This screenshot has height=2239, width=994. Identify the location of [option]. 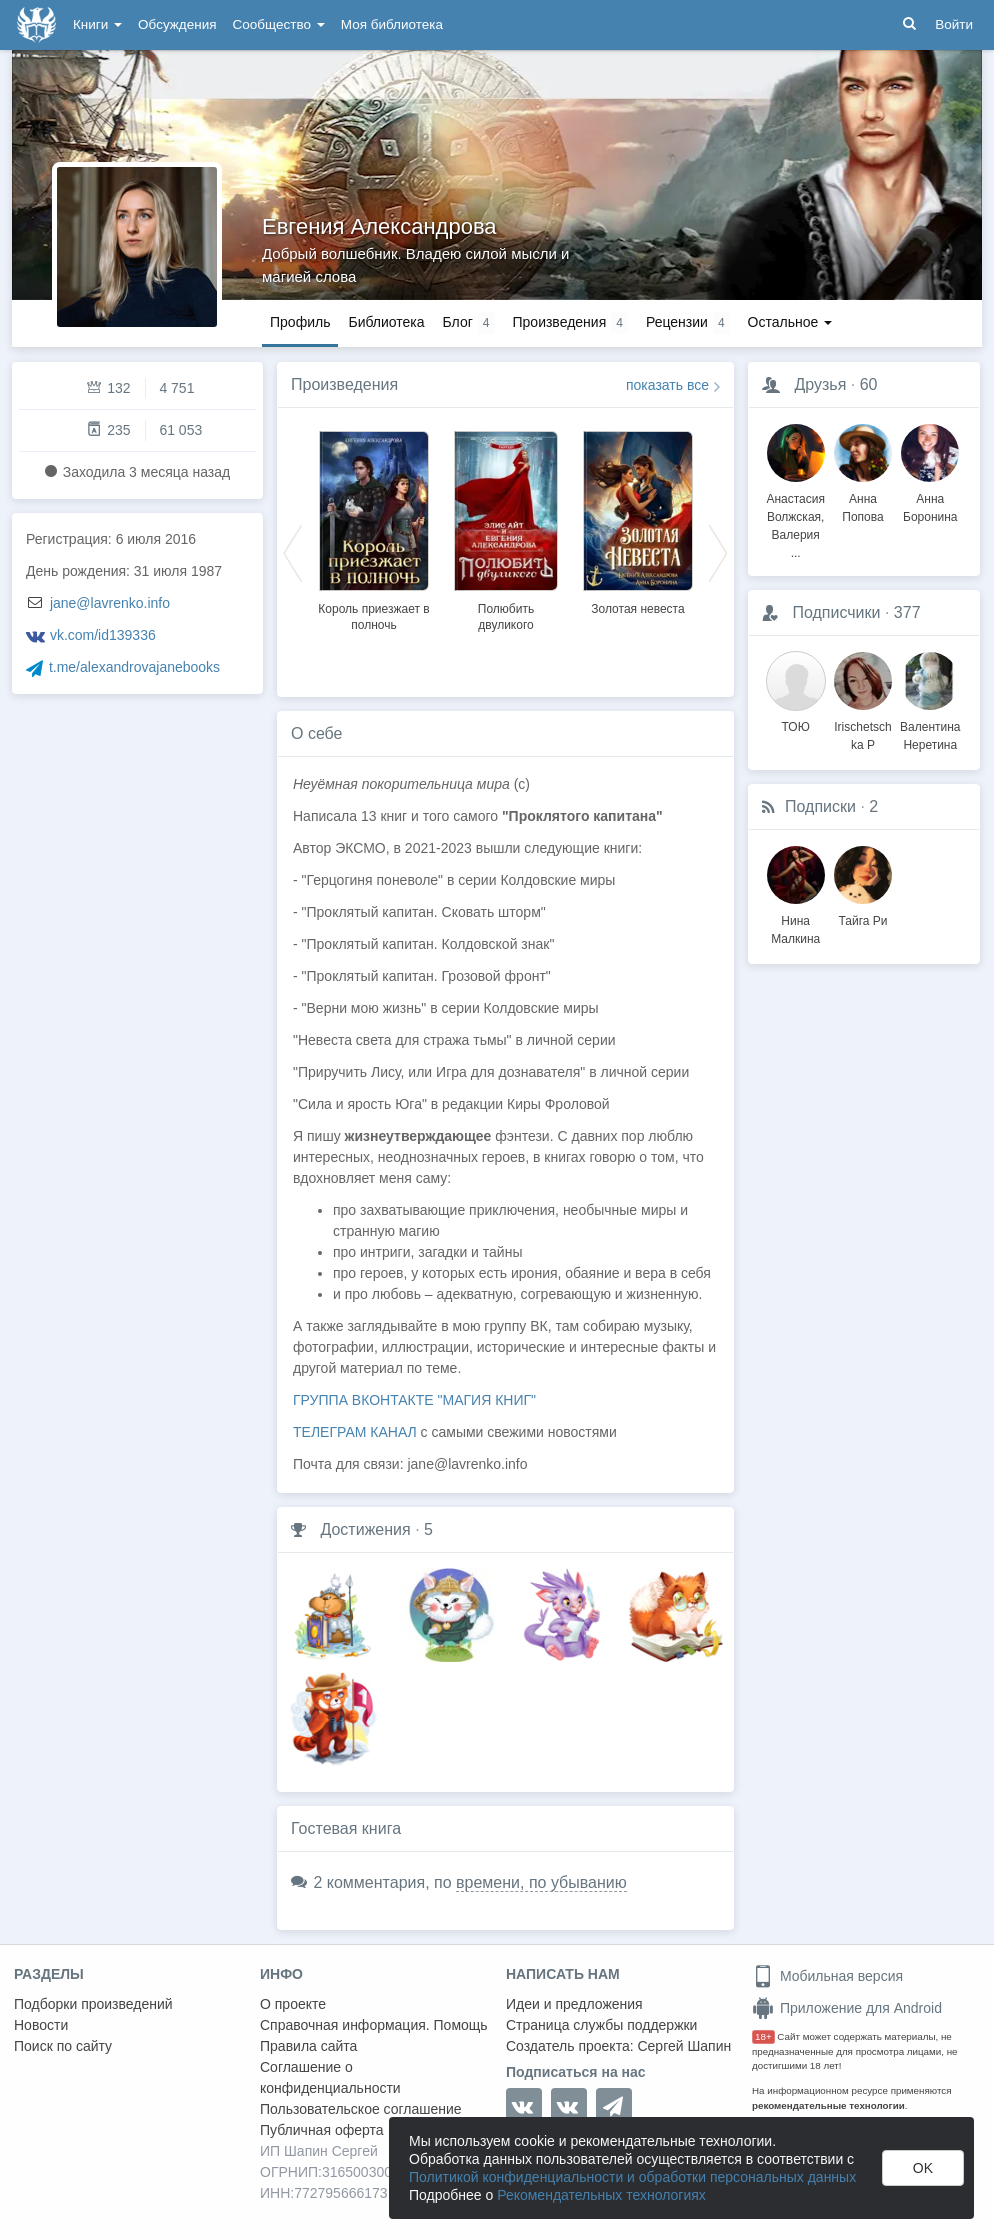
(374, 528).